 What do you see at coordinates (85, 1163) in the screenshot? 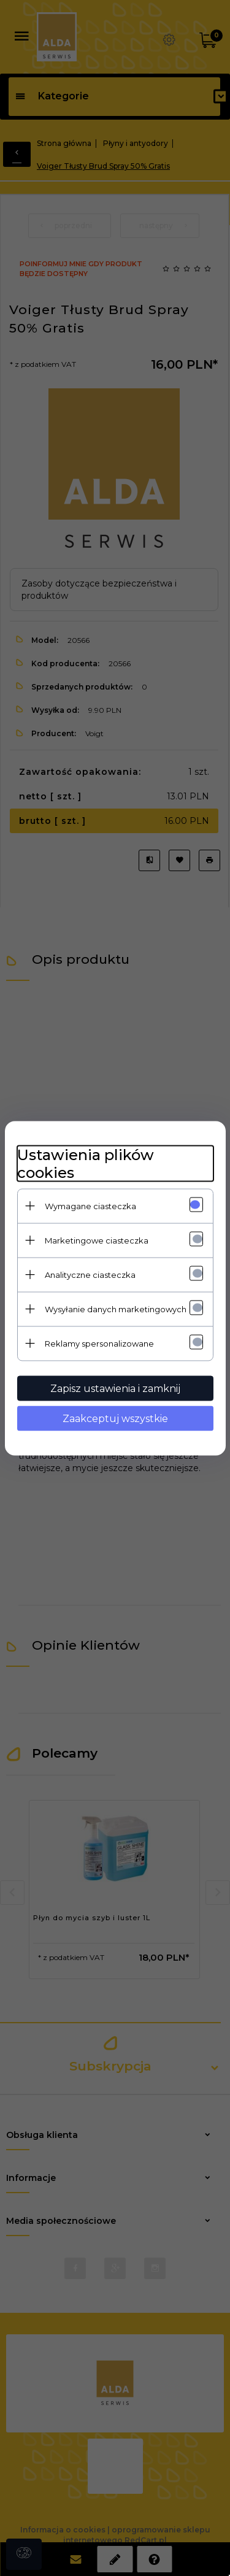
I see `Ustawienia plików cookies` at bounding box center [85, 1163].